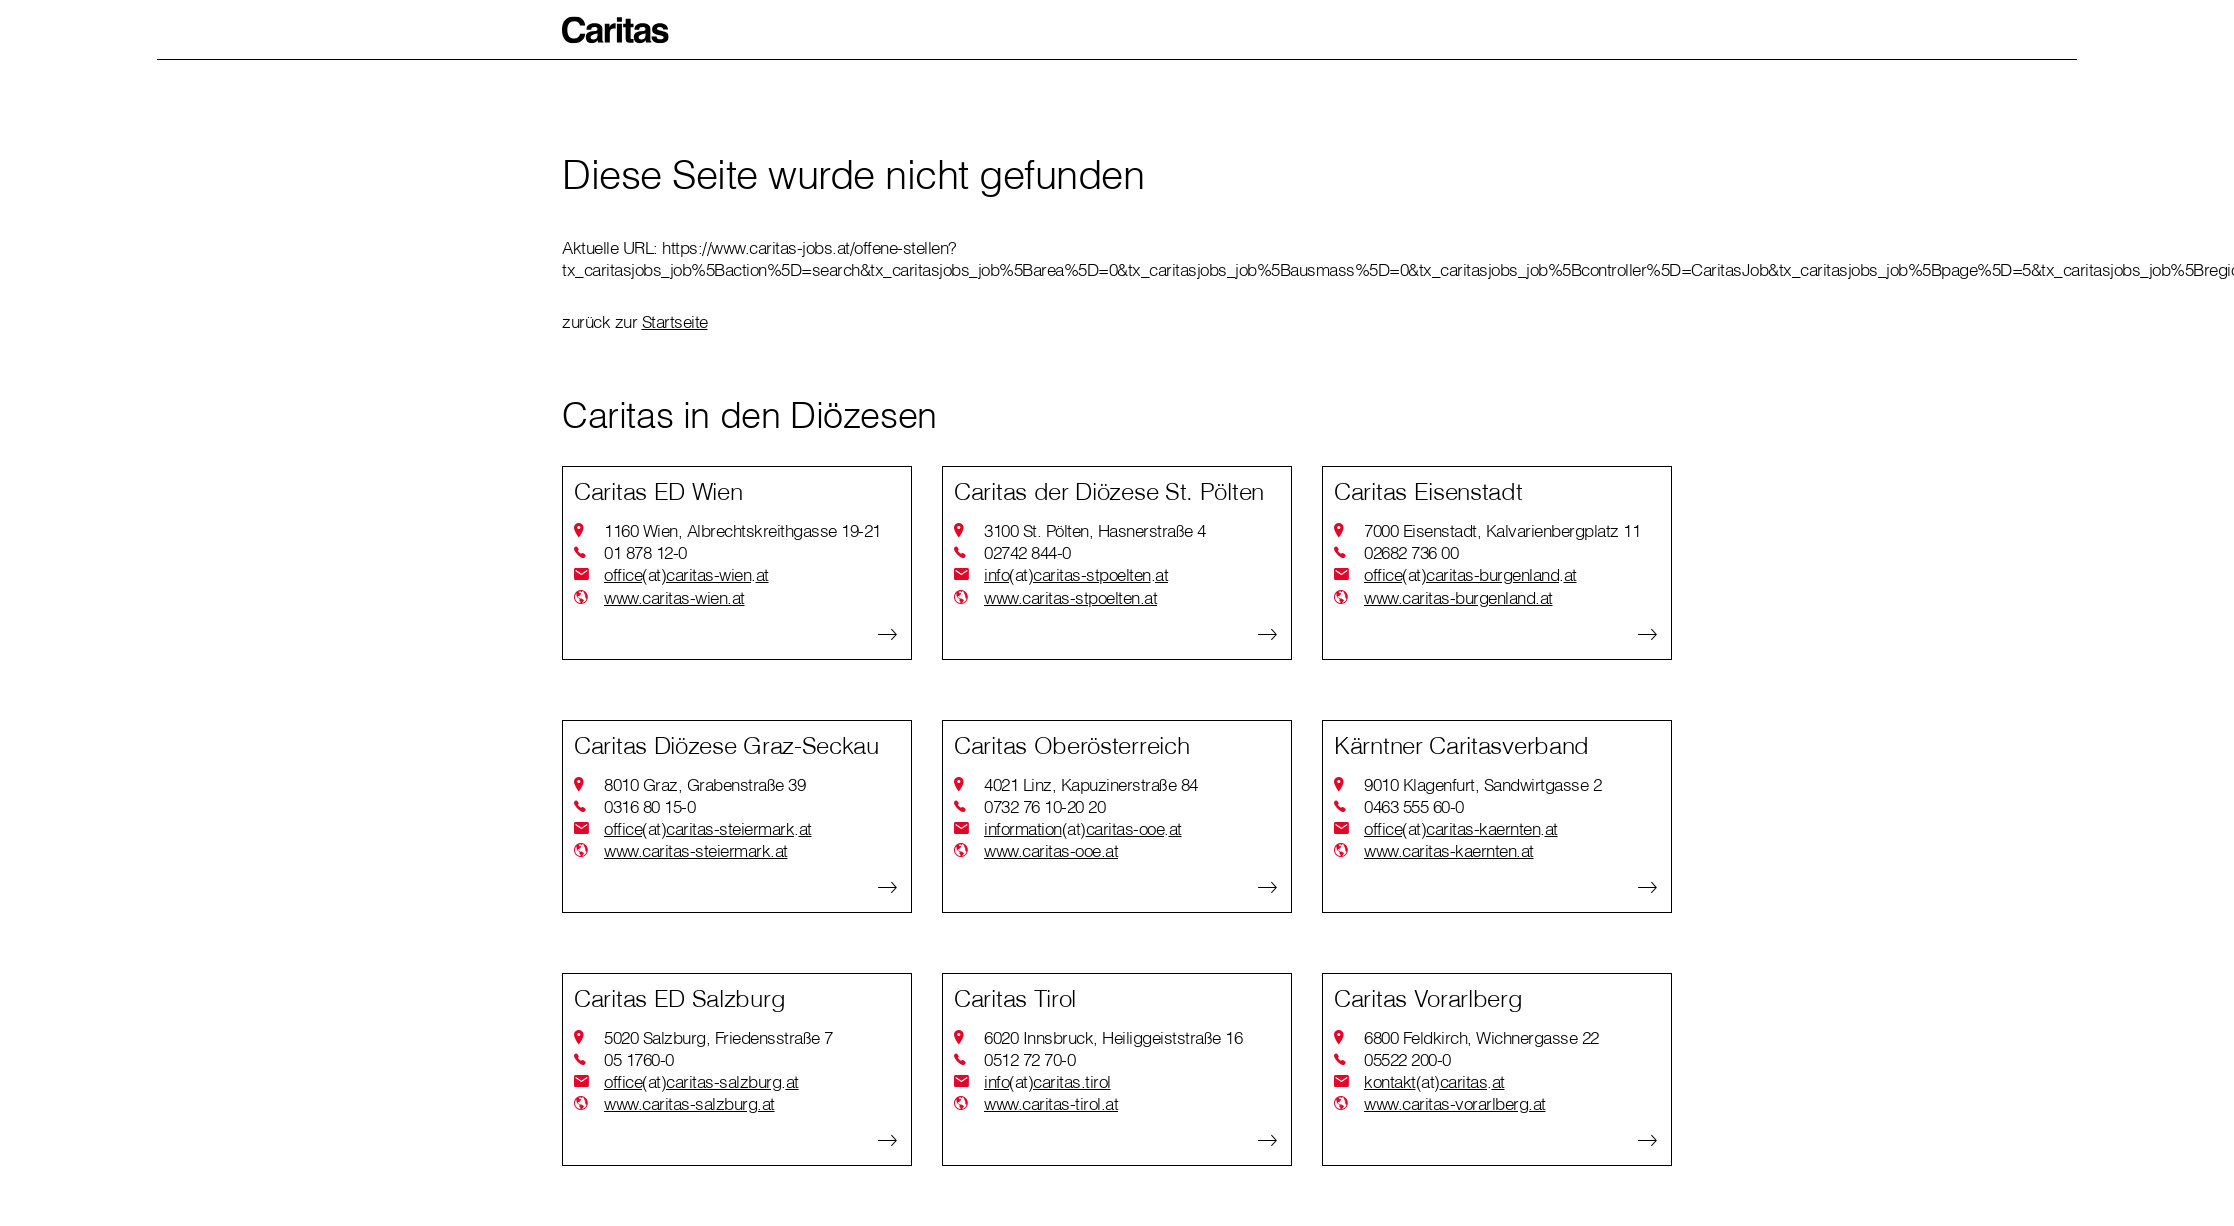  Describe the element at coordinates (1029, 1059) in the screenshot. I see `0512 72 70-0` at that location.